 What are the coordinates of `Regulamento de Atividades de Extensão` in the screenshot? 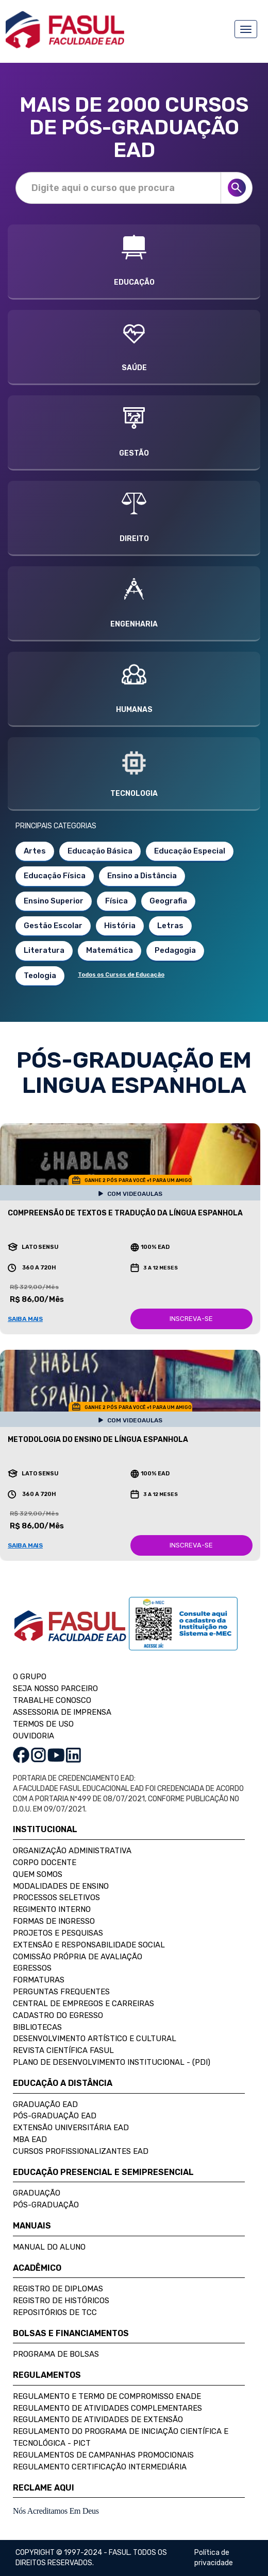 It's located at (98, 2419).